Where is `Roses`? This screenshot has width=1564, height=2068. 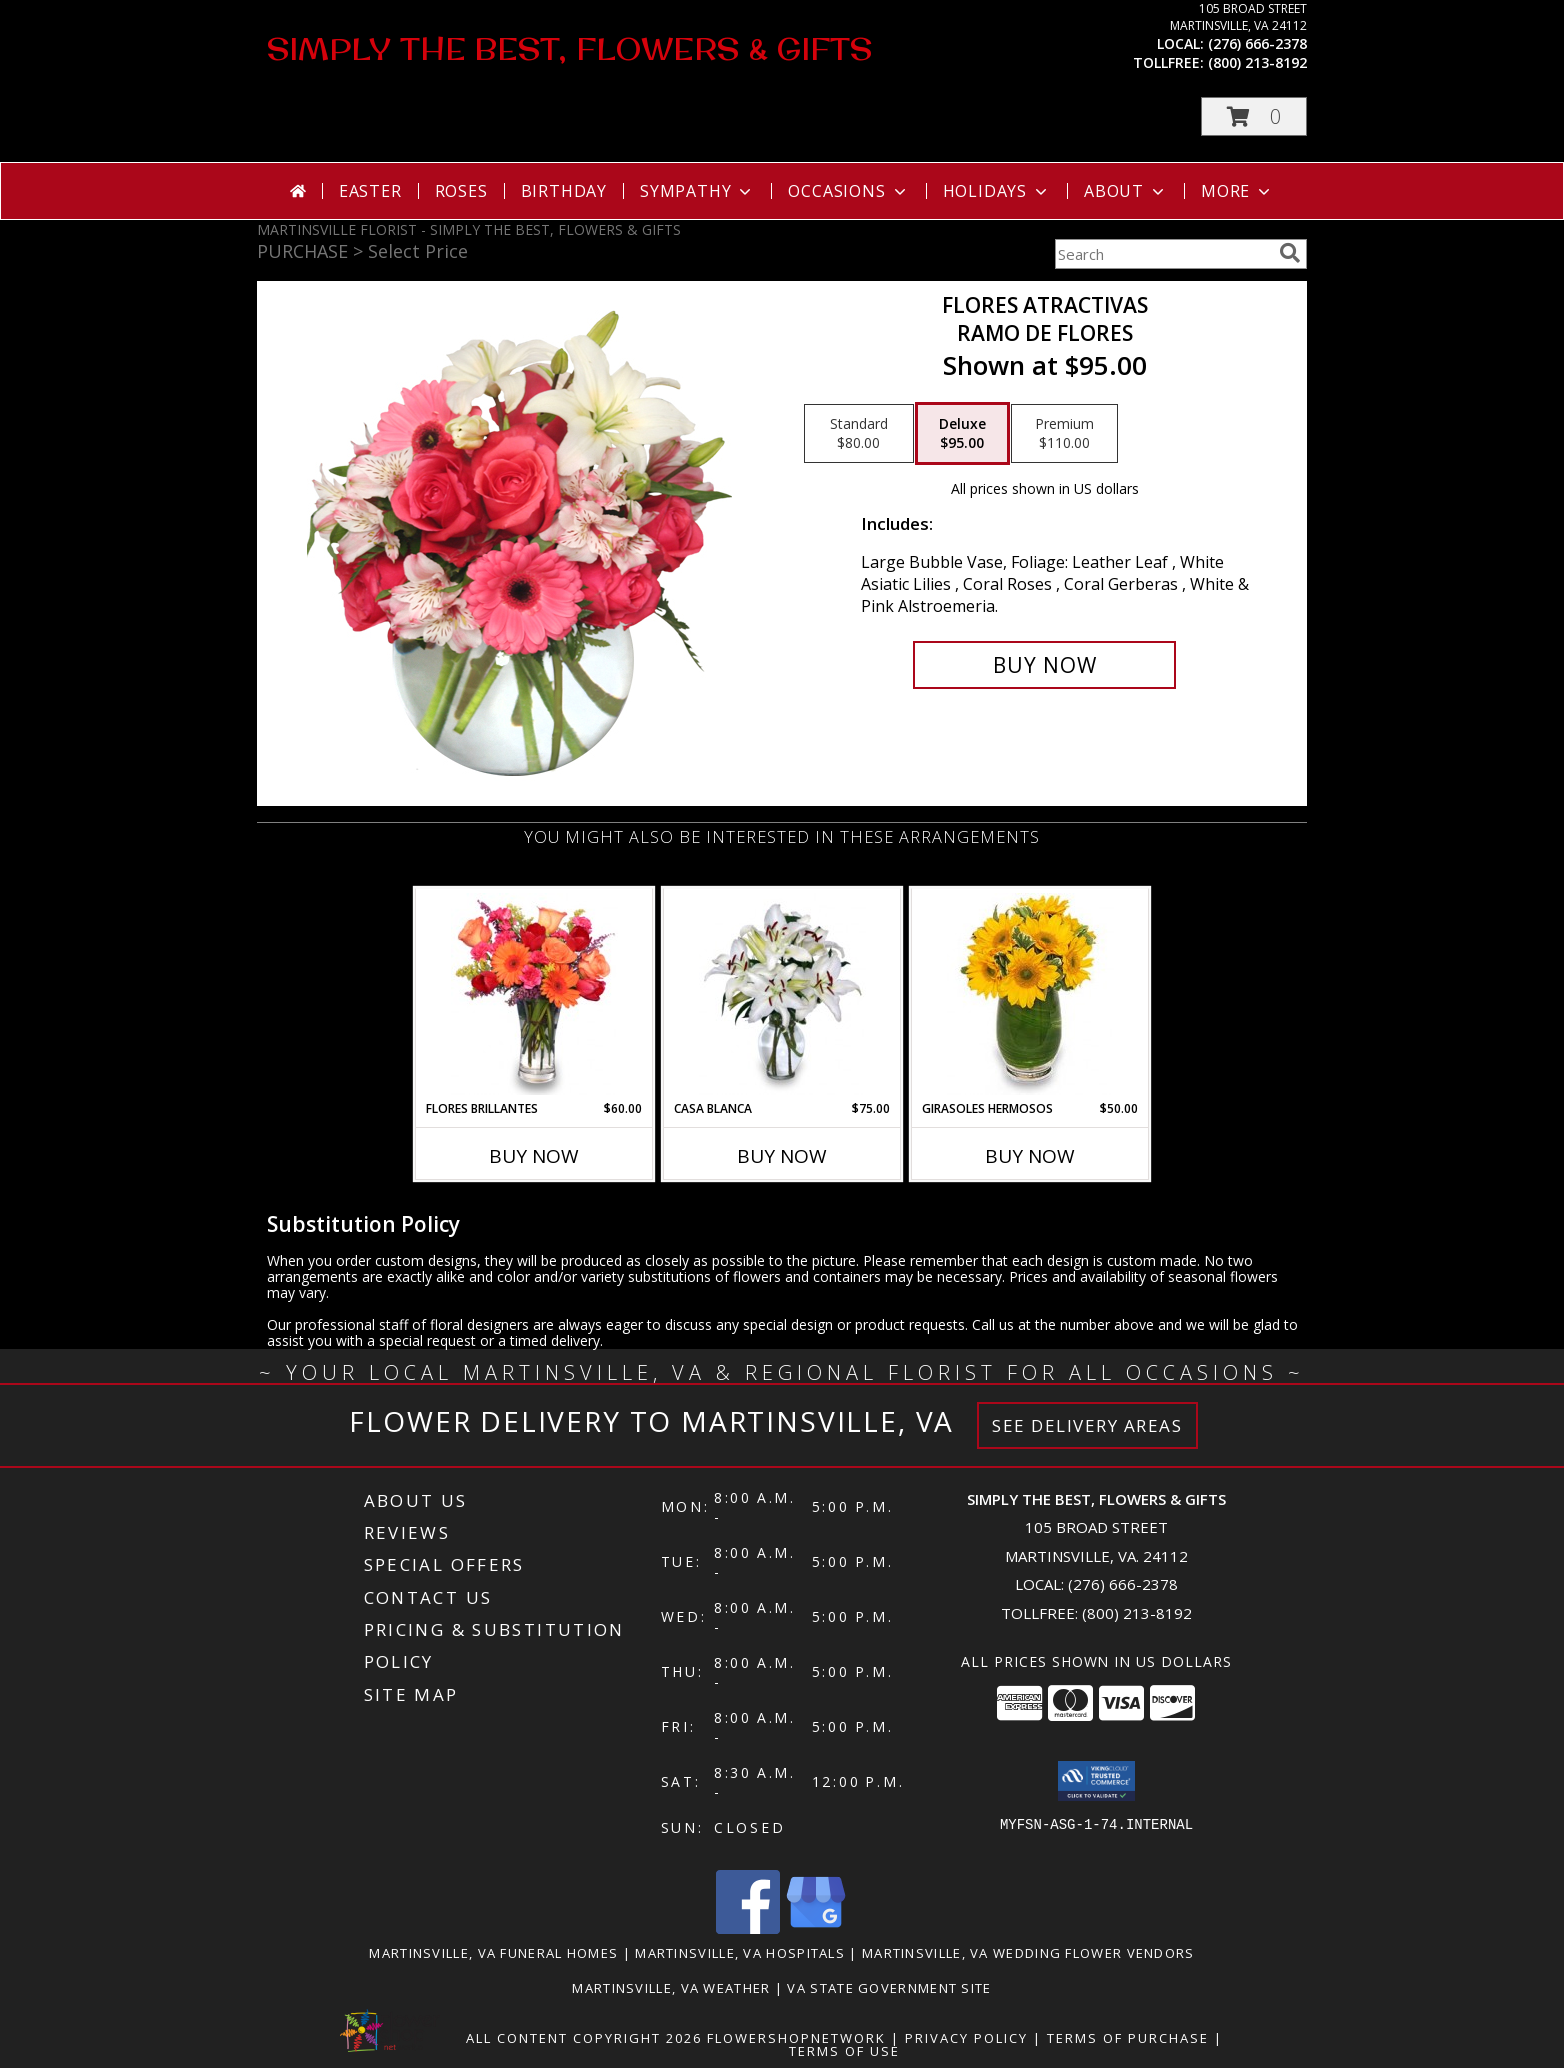 Roses is located at coordinates (461, 191).